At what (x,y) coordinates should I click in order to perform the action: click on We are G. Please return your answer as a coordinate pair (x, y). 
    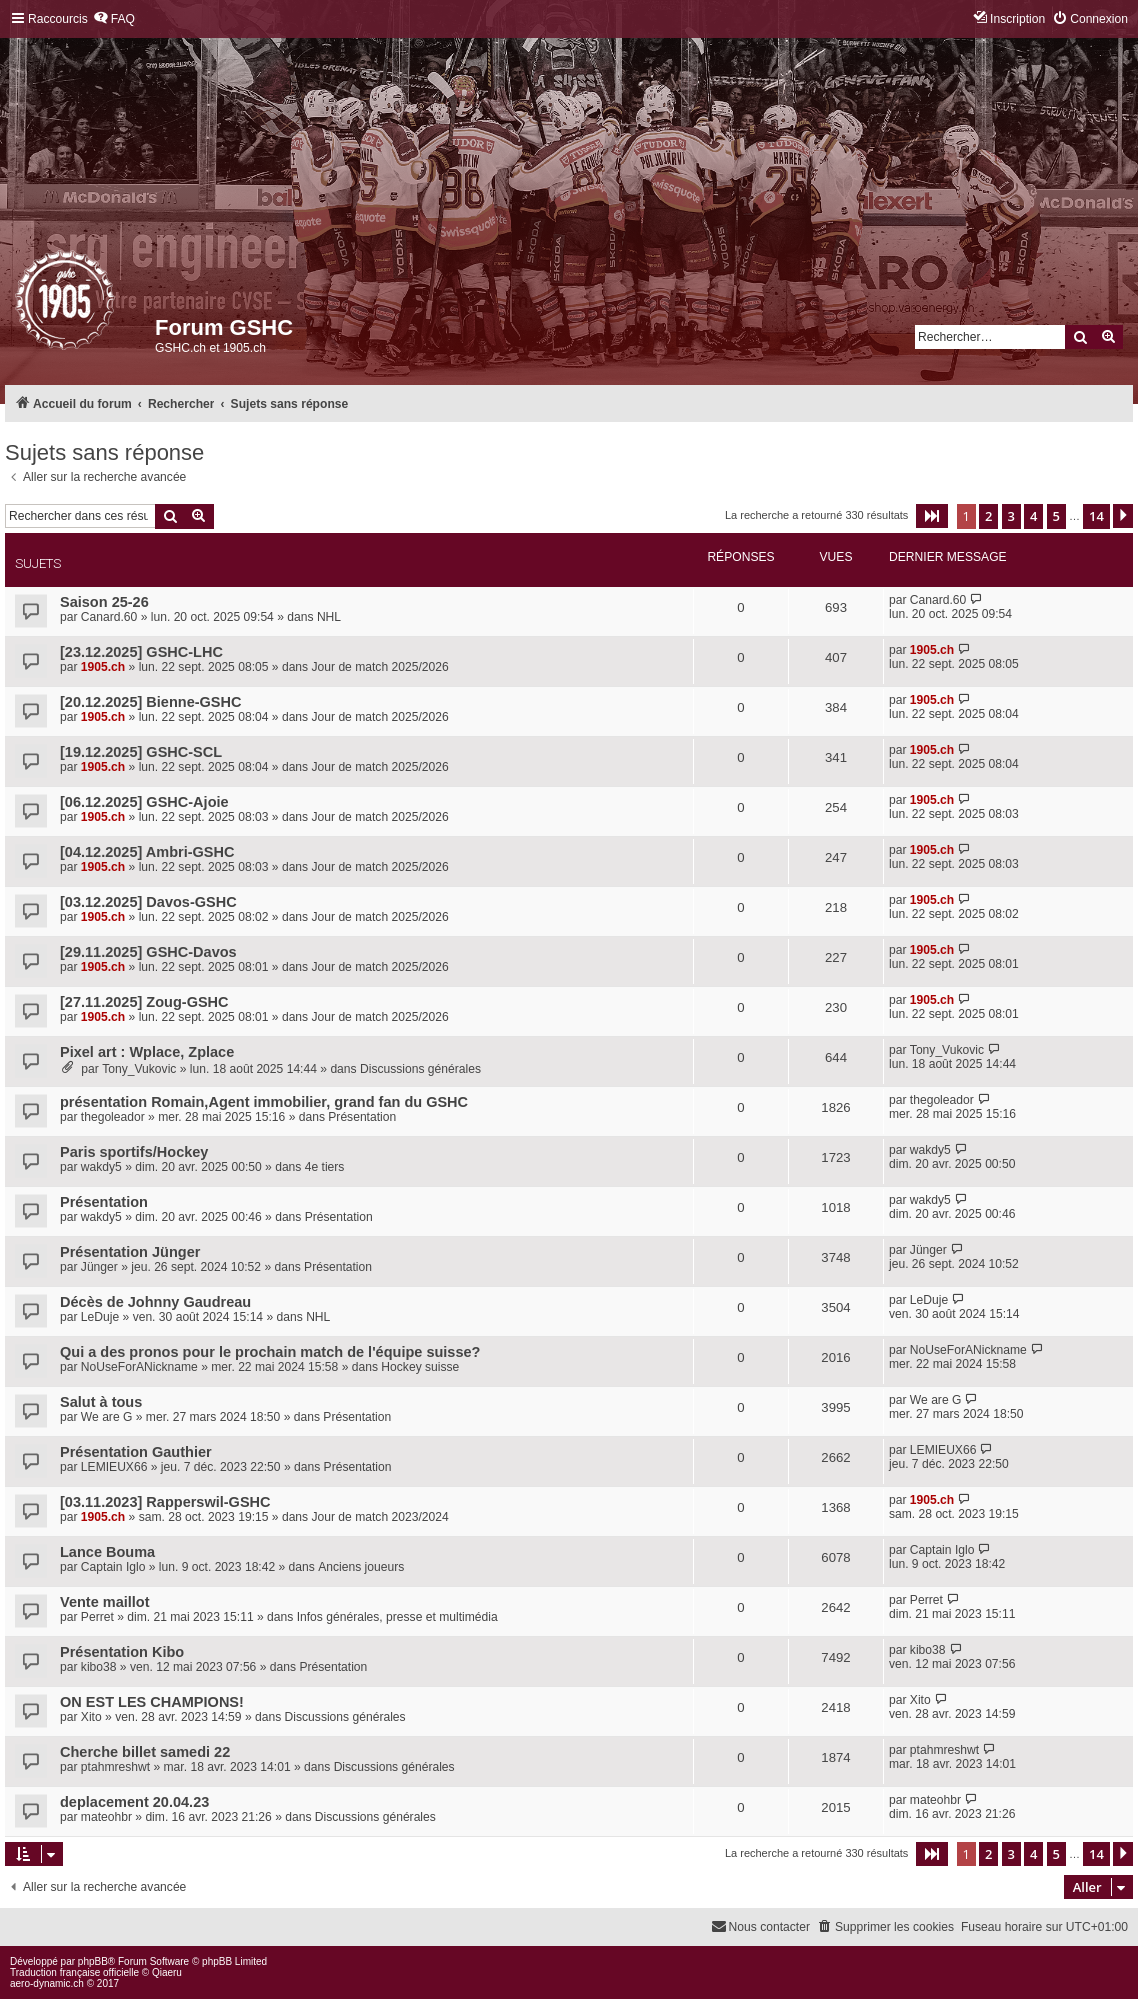
    Looking at the image, I should click on (107, 1417).